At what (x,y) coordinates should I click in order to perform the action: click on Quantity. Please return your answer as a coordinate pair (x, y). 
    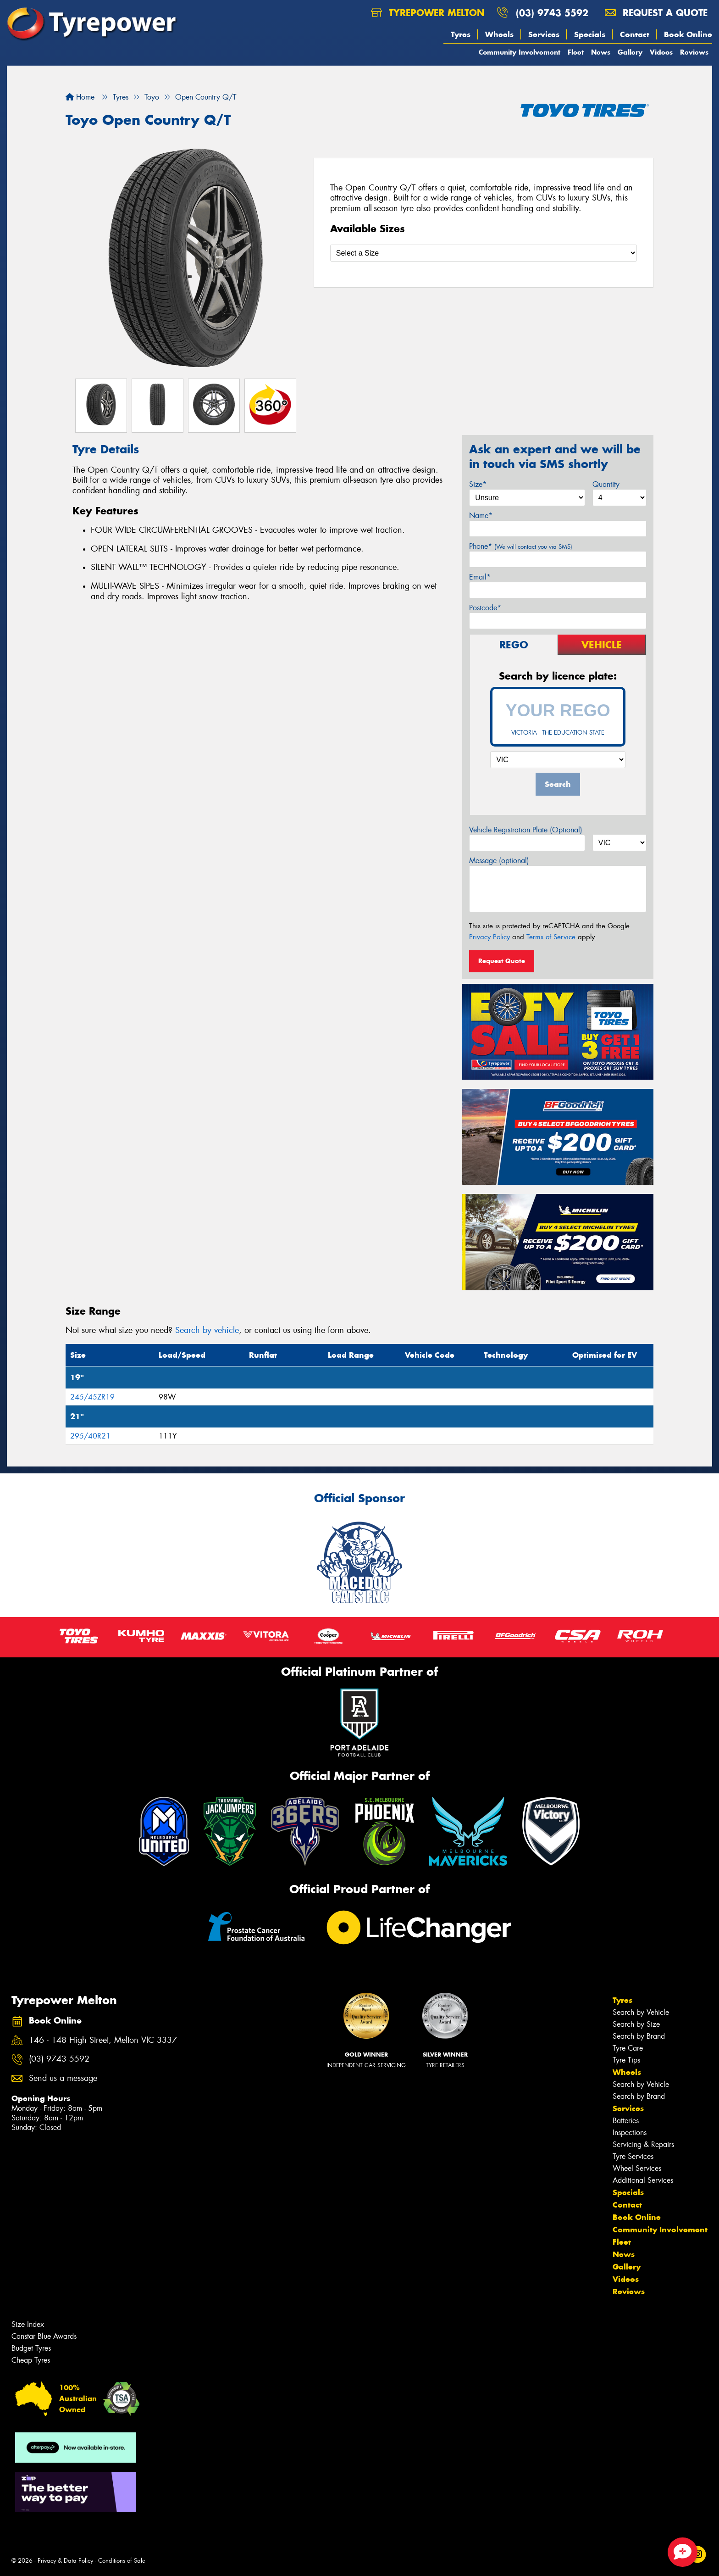
    Looking at the image, I should click on (605, 484).